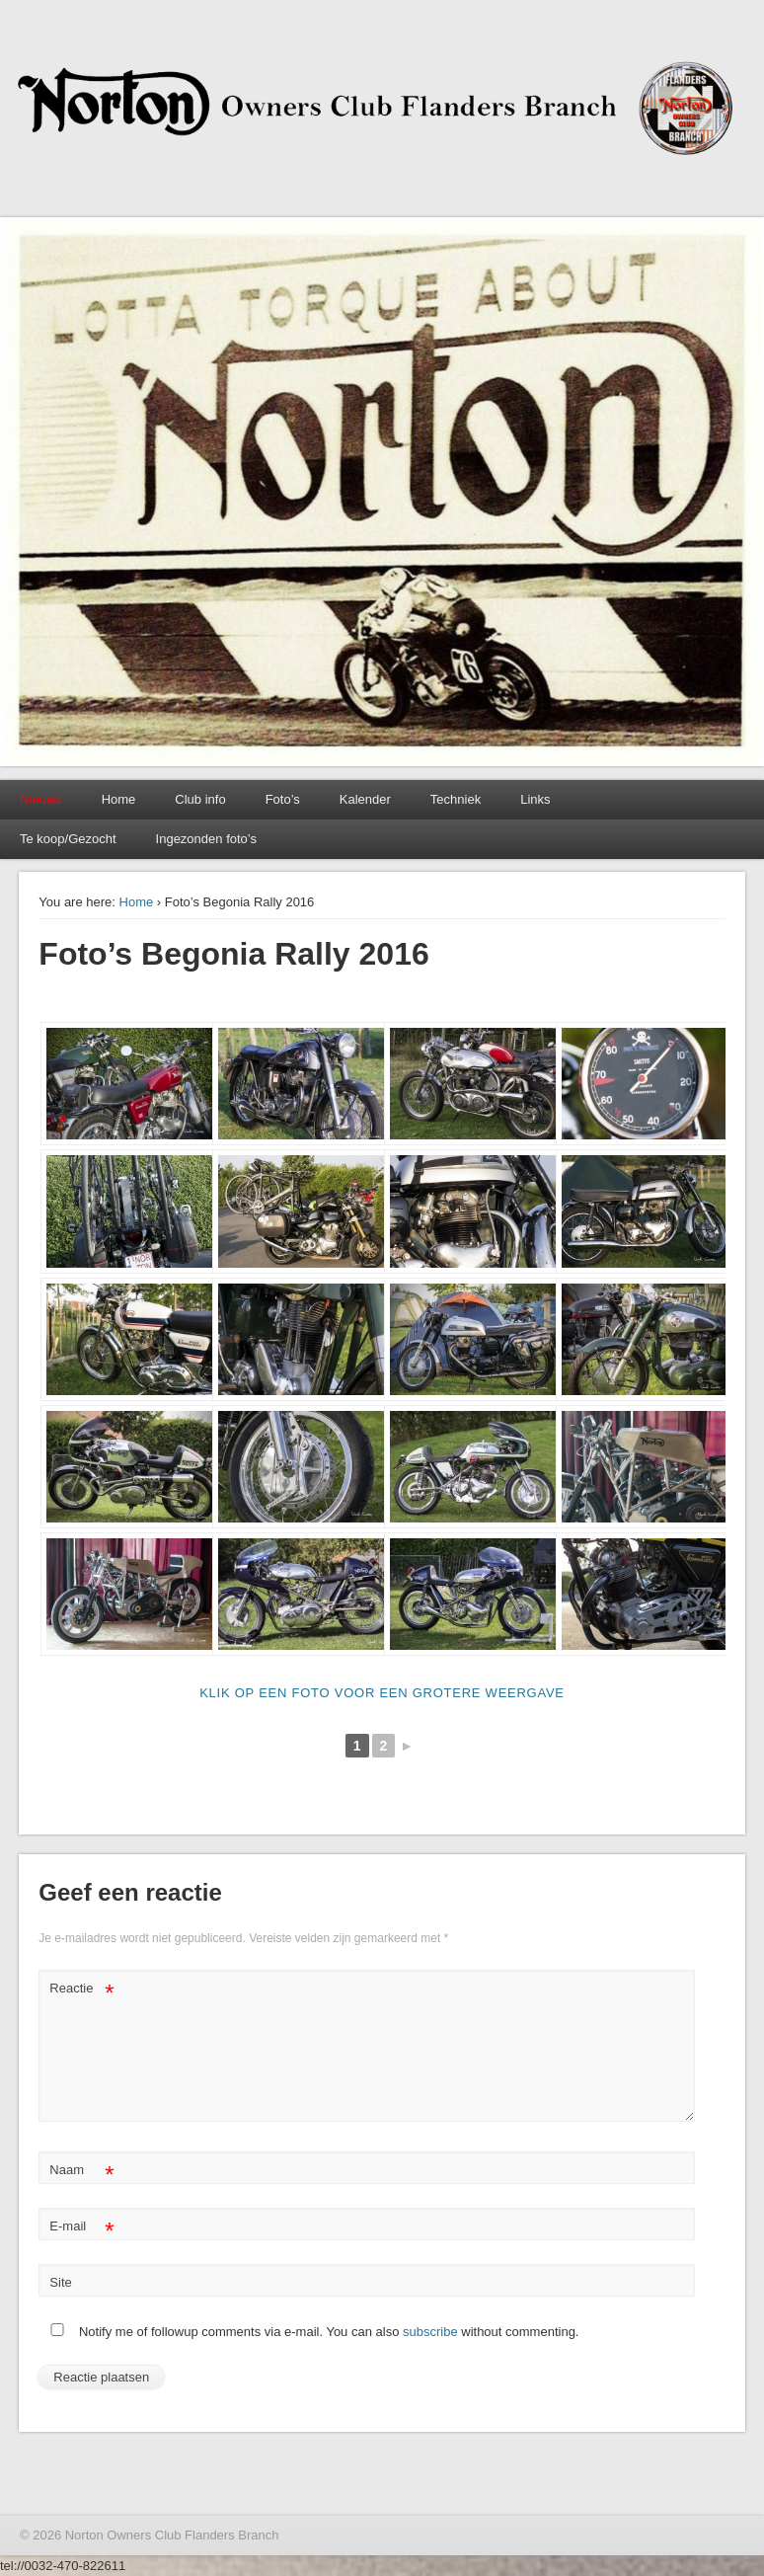  What do you see at coordinates (81, 1989) in the screenshot?
I see `Reactie` at bounding box center [81, 1989].